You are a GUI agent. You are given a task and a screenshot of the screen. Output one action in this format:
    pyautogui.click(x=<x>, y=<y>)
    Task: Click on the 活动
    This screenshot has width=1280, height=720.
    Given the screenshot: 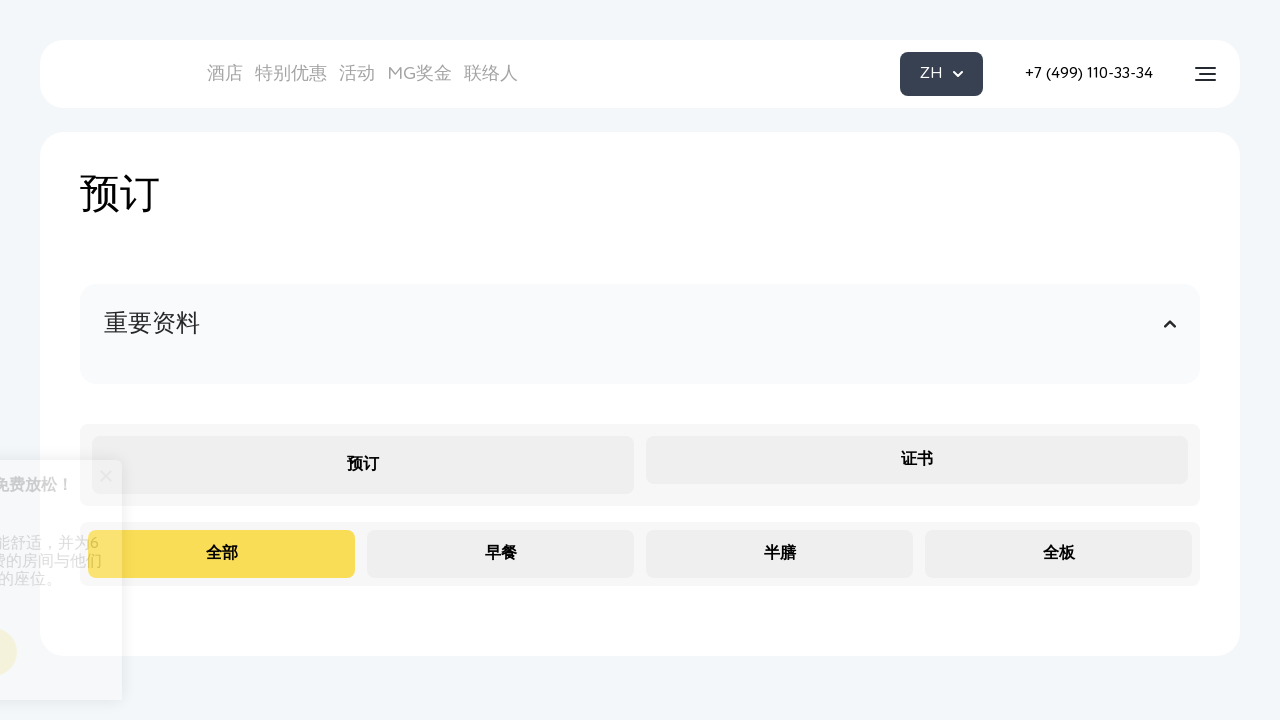 What is the action you would take?
    pyautogui.click(x=357, y=74)
    